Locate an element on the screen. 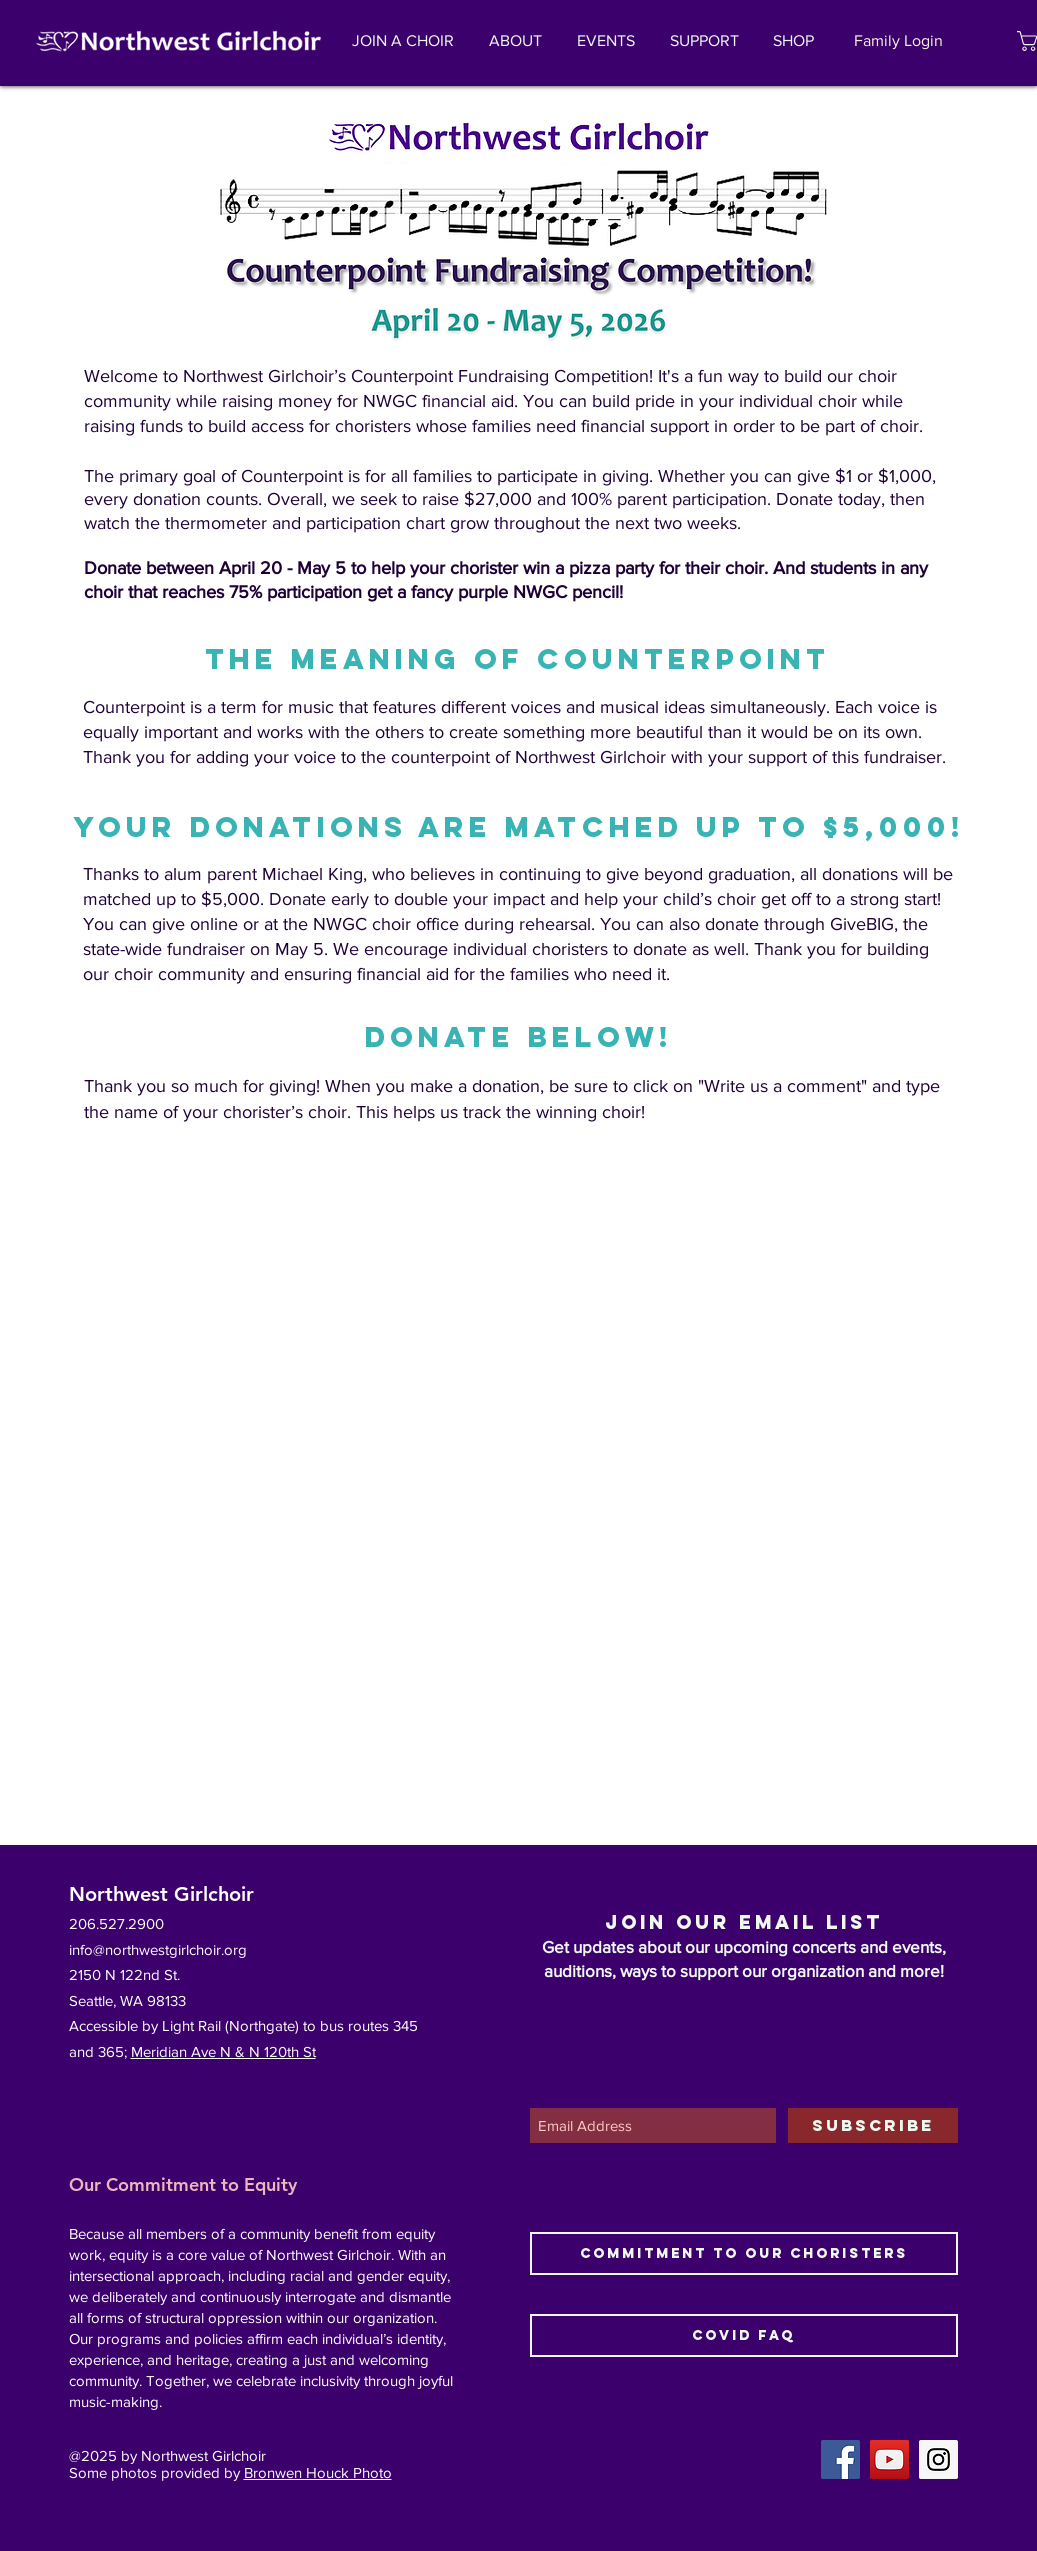 The height and width of the screenshot is (2551, 1037). [YouTube Social Icon] is located at coordinates (889, 2459).